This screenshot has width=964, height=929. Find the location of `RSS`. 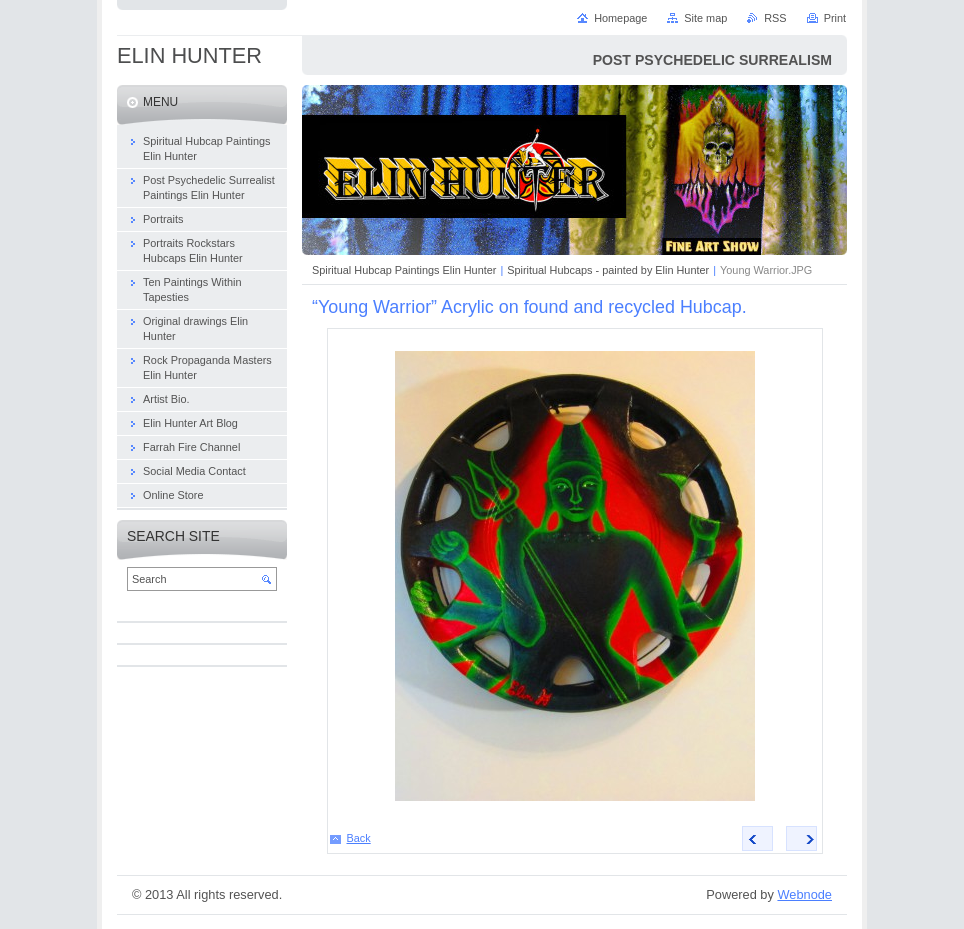

RSS is located at coordinates (775, 18).